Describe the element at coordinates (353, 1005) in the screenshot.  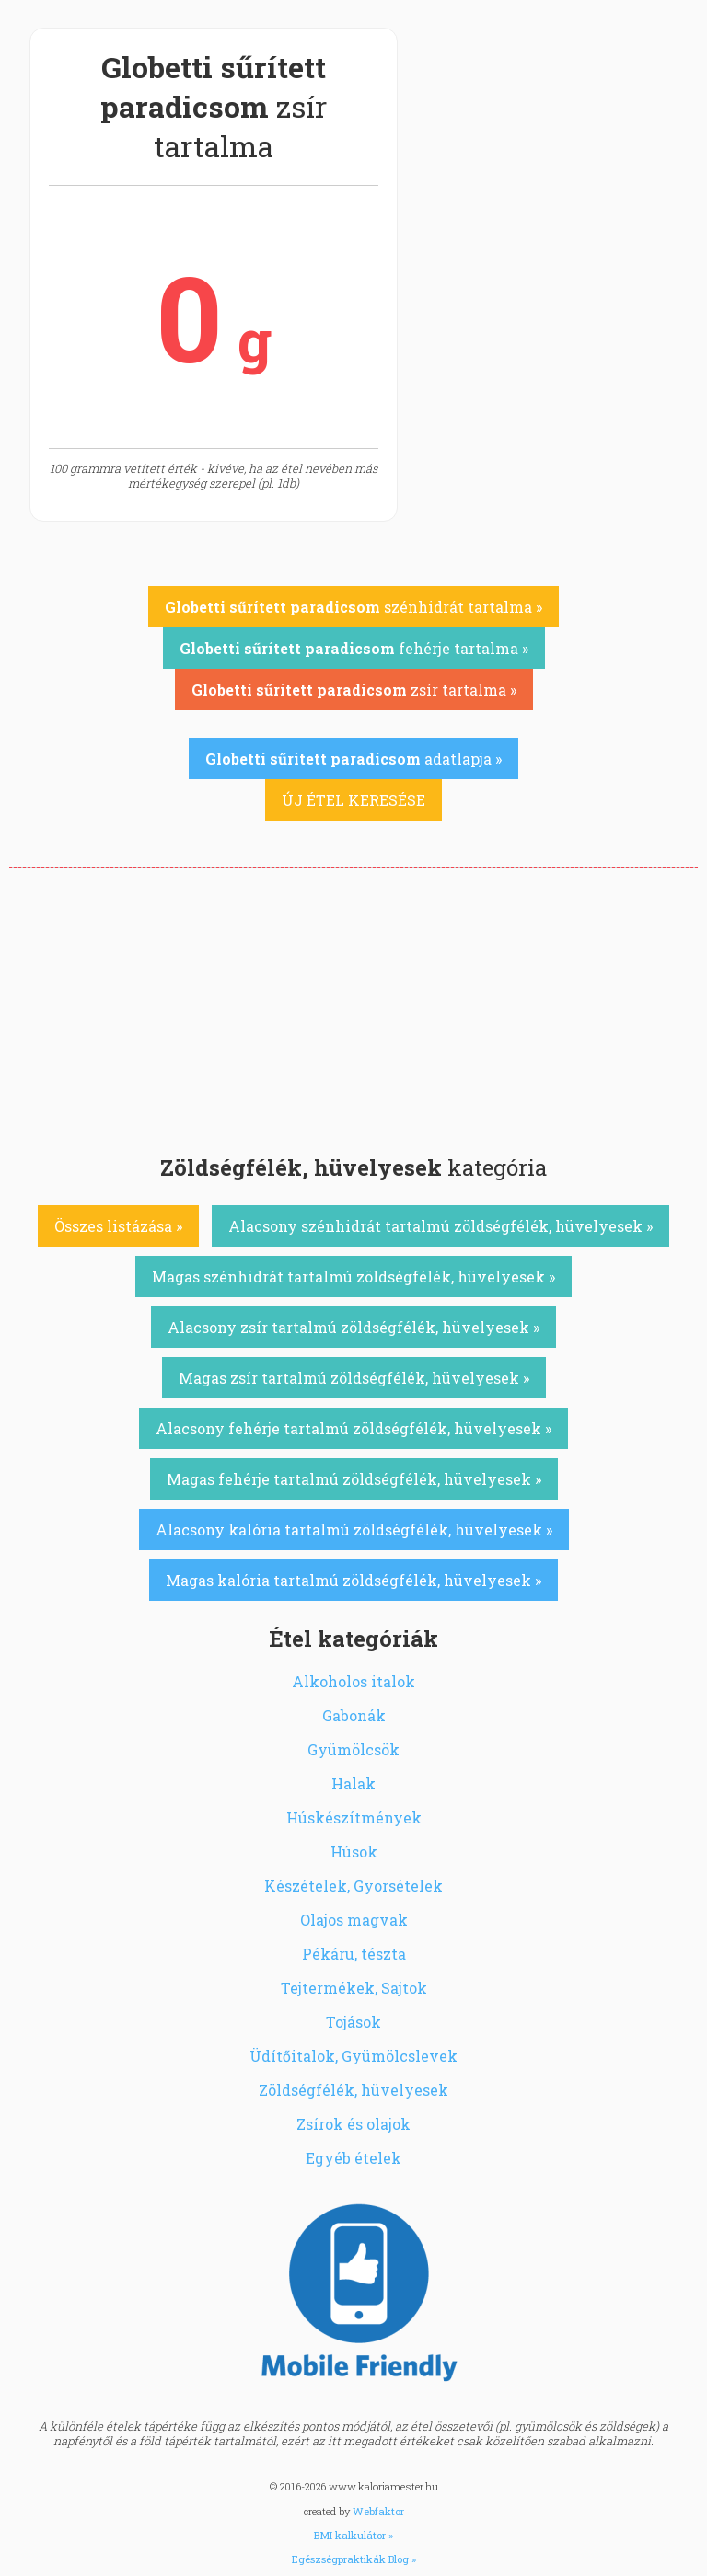
I see `[Advertisement]` at that location.